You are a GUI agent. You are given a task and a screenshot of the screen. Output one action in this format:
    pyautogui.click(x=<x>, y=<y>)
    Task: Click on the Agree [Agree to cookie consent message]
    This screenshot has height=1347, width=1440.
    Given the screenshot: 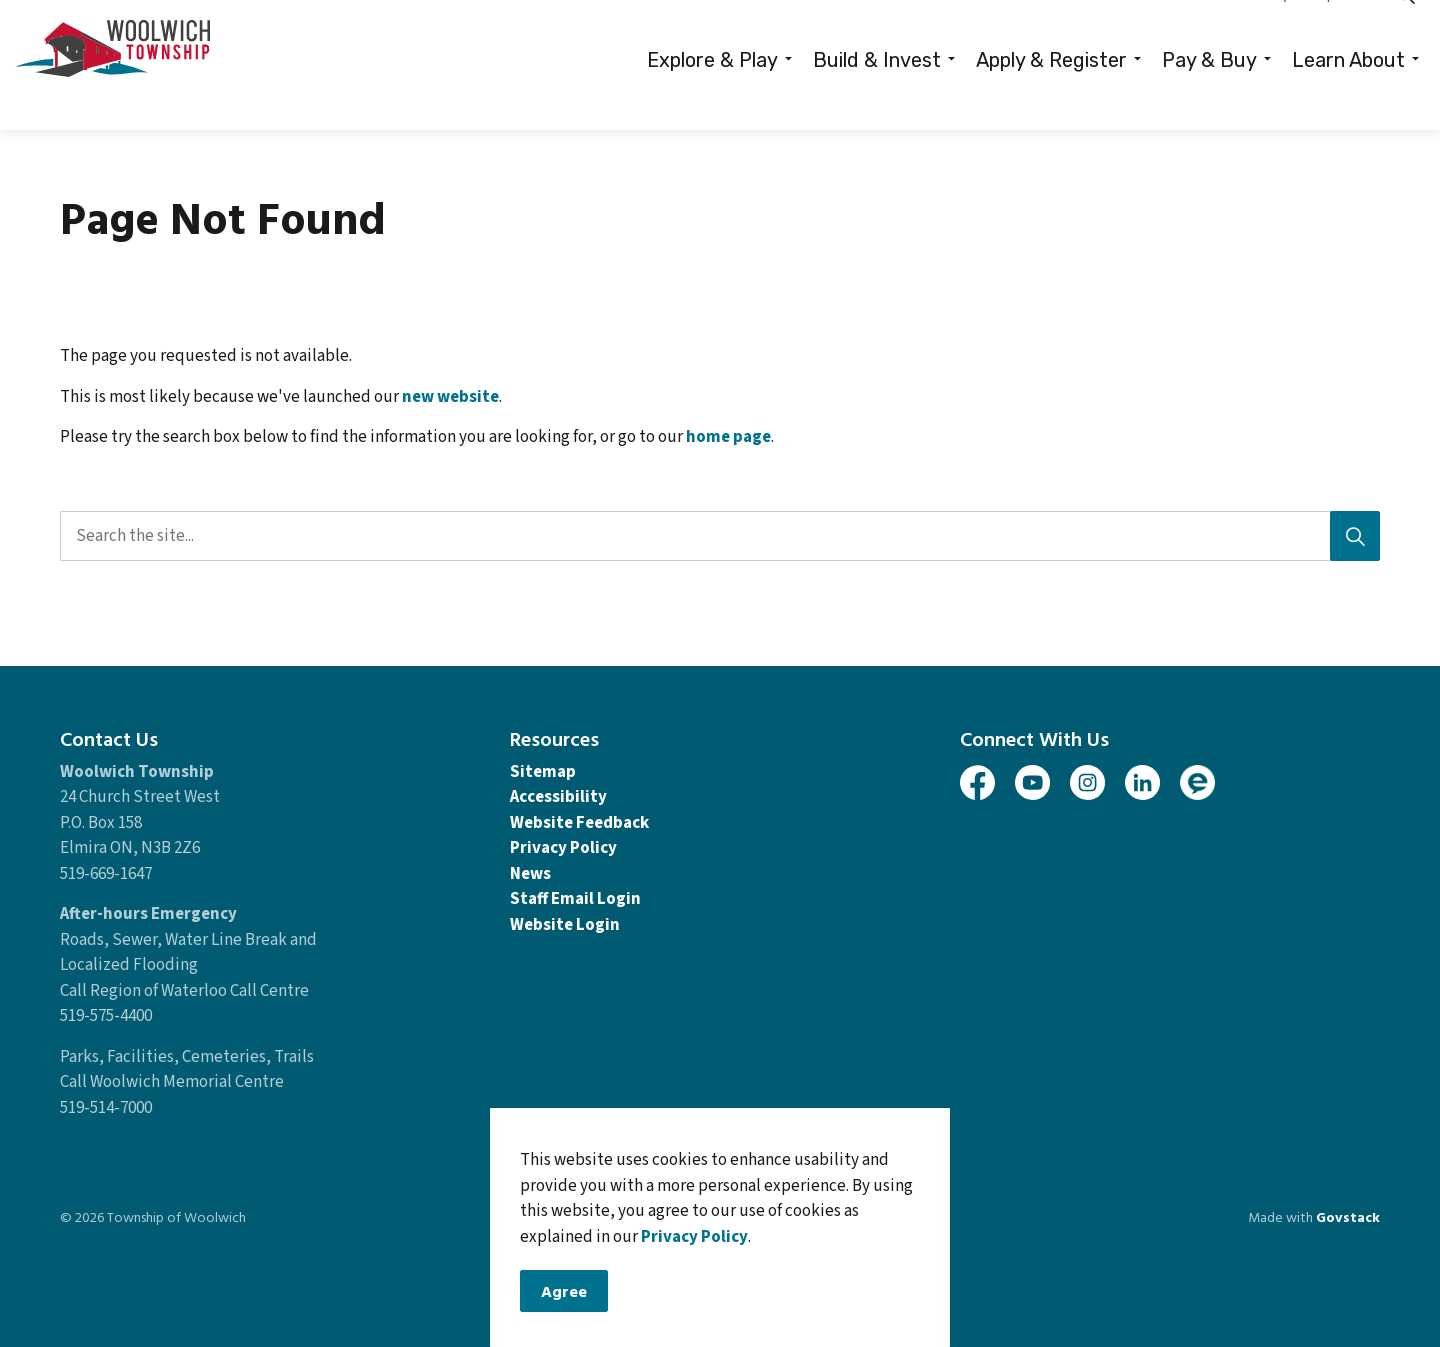 What is the action you would take?
    pyautogui.click(x=564, y=1294)
    